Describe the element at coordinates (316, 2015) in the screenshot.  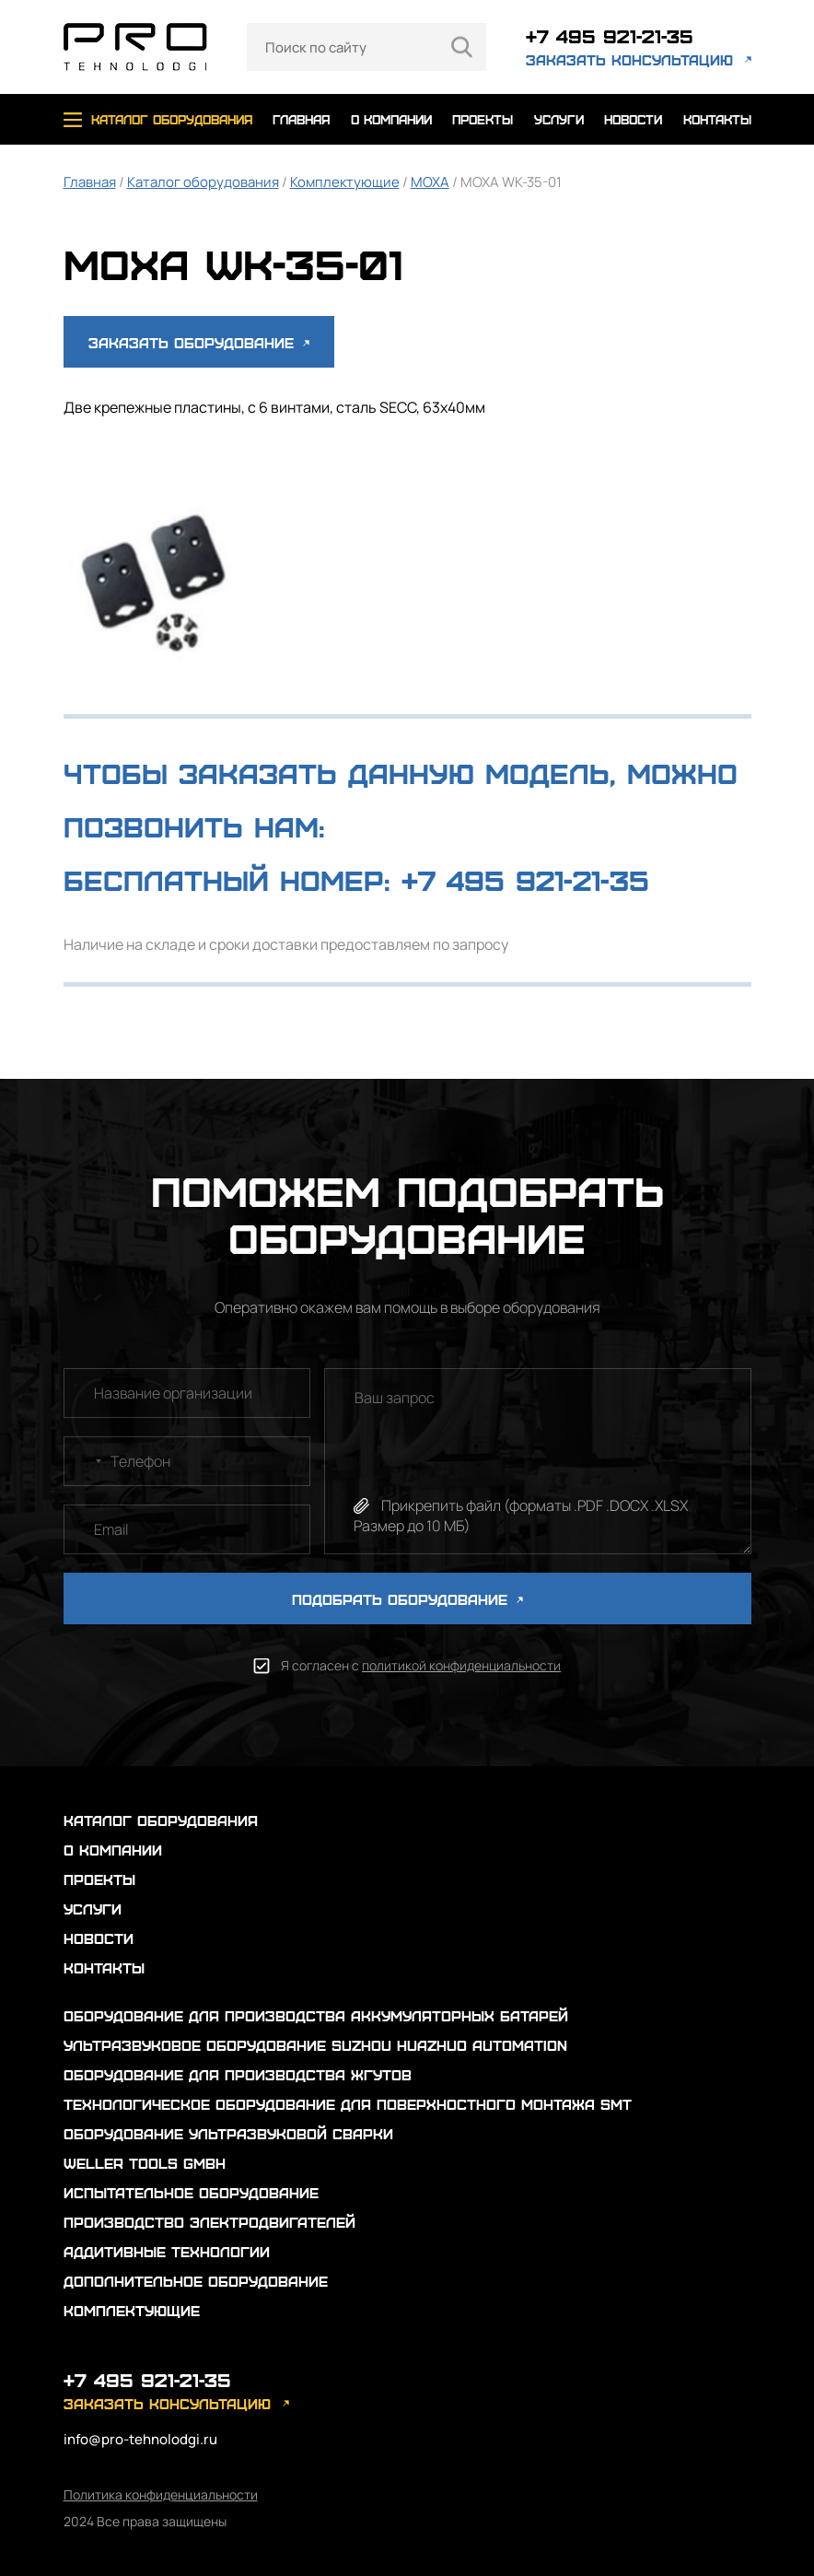
I see `Оборудование для производства аккумуляторных батарей` at that location.